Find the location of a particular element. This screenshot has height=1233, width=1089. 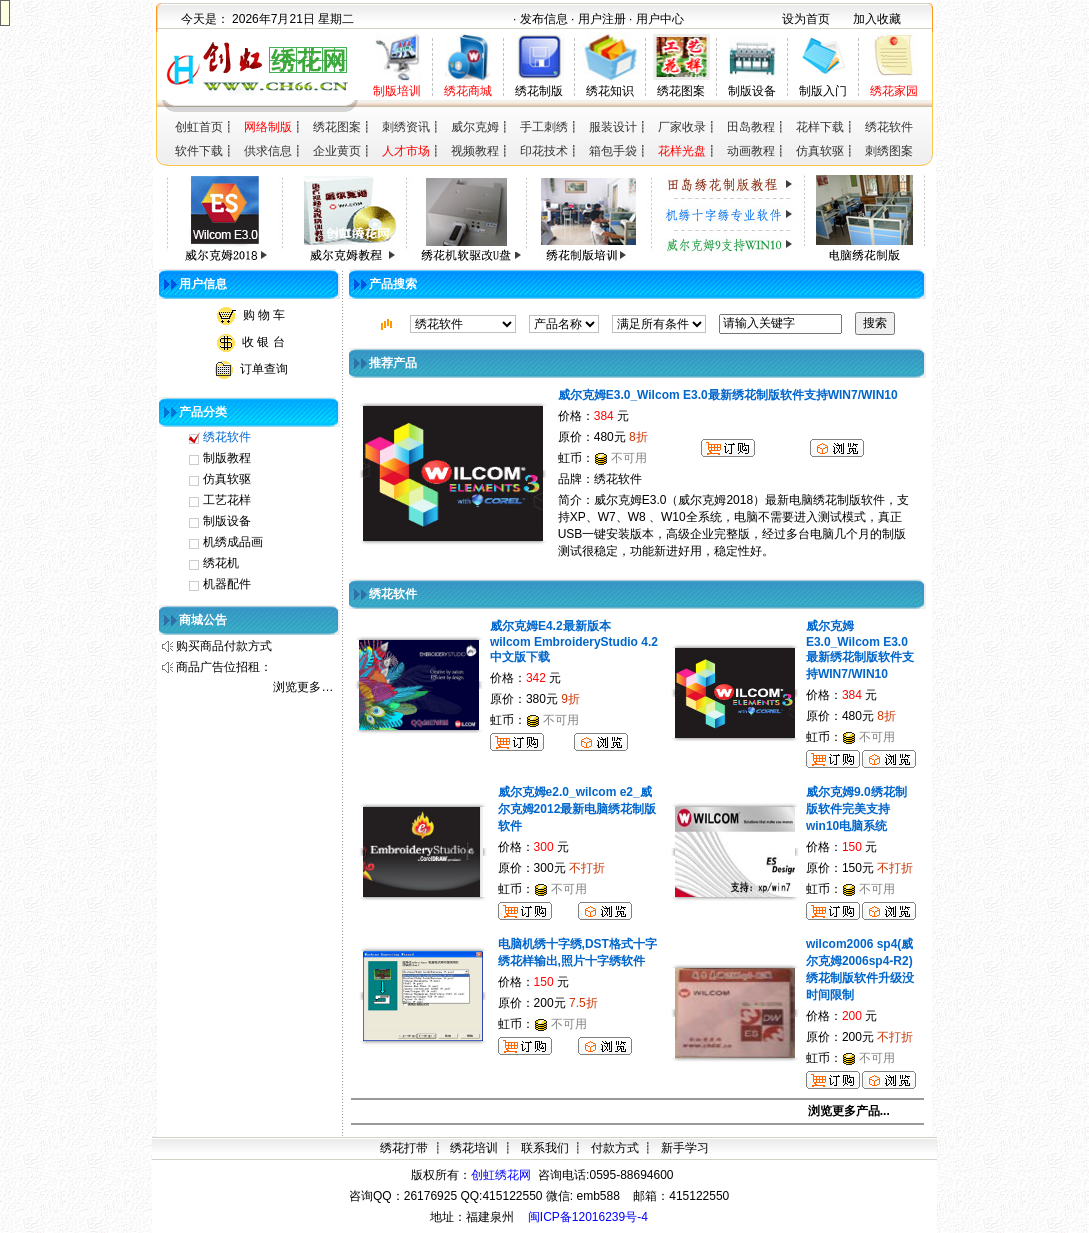

花样下载 is located at coordinates (820, 127).